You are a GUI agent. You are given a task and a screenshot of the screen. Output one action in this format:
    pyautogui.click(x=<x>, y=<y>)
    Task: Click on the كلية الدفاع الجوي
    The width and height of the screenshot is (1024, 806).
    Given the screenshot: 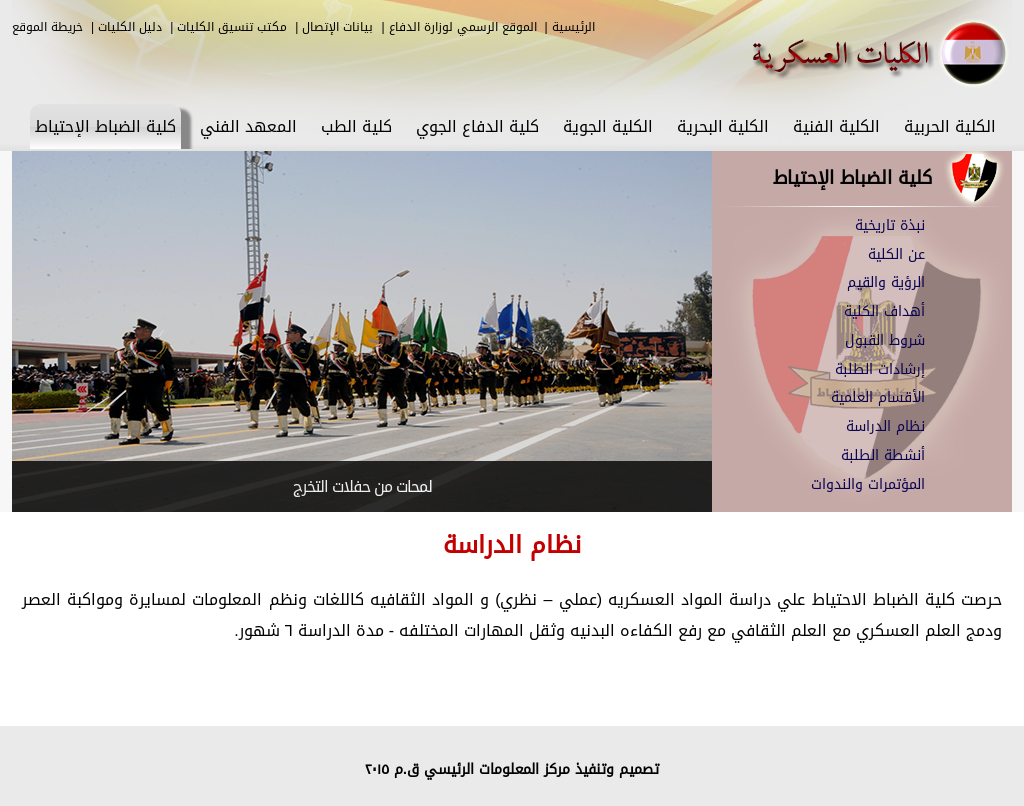 What is the action you would take?
    pyautogui.click(x=477, y=126)
    